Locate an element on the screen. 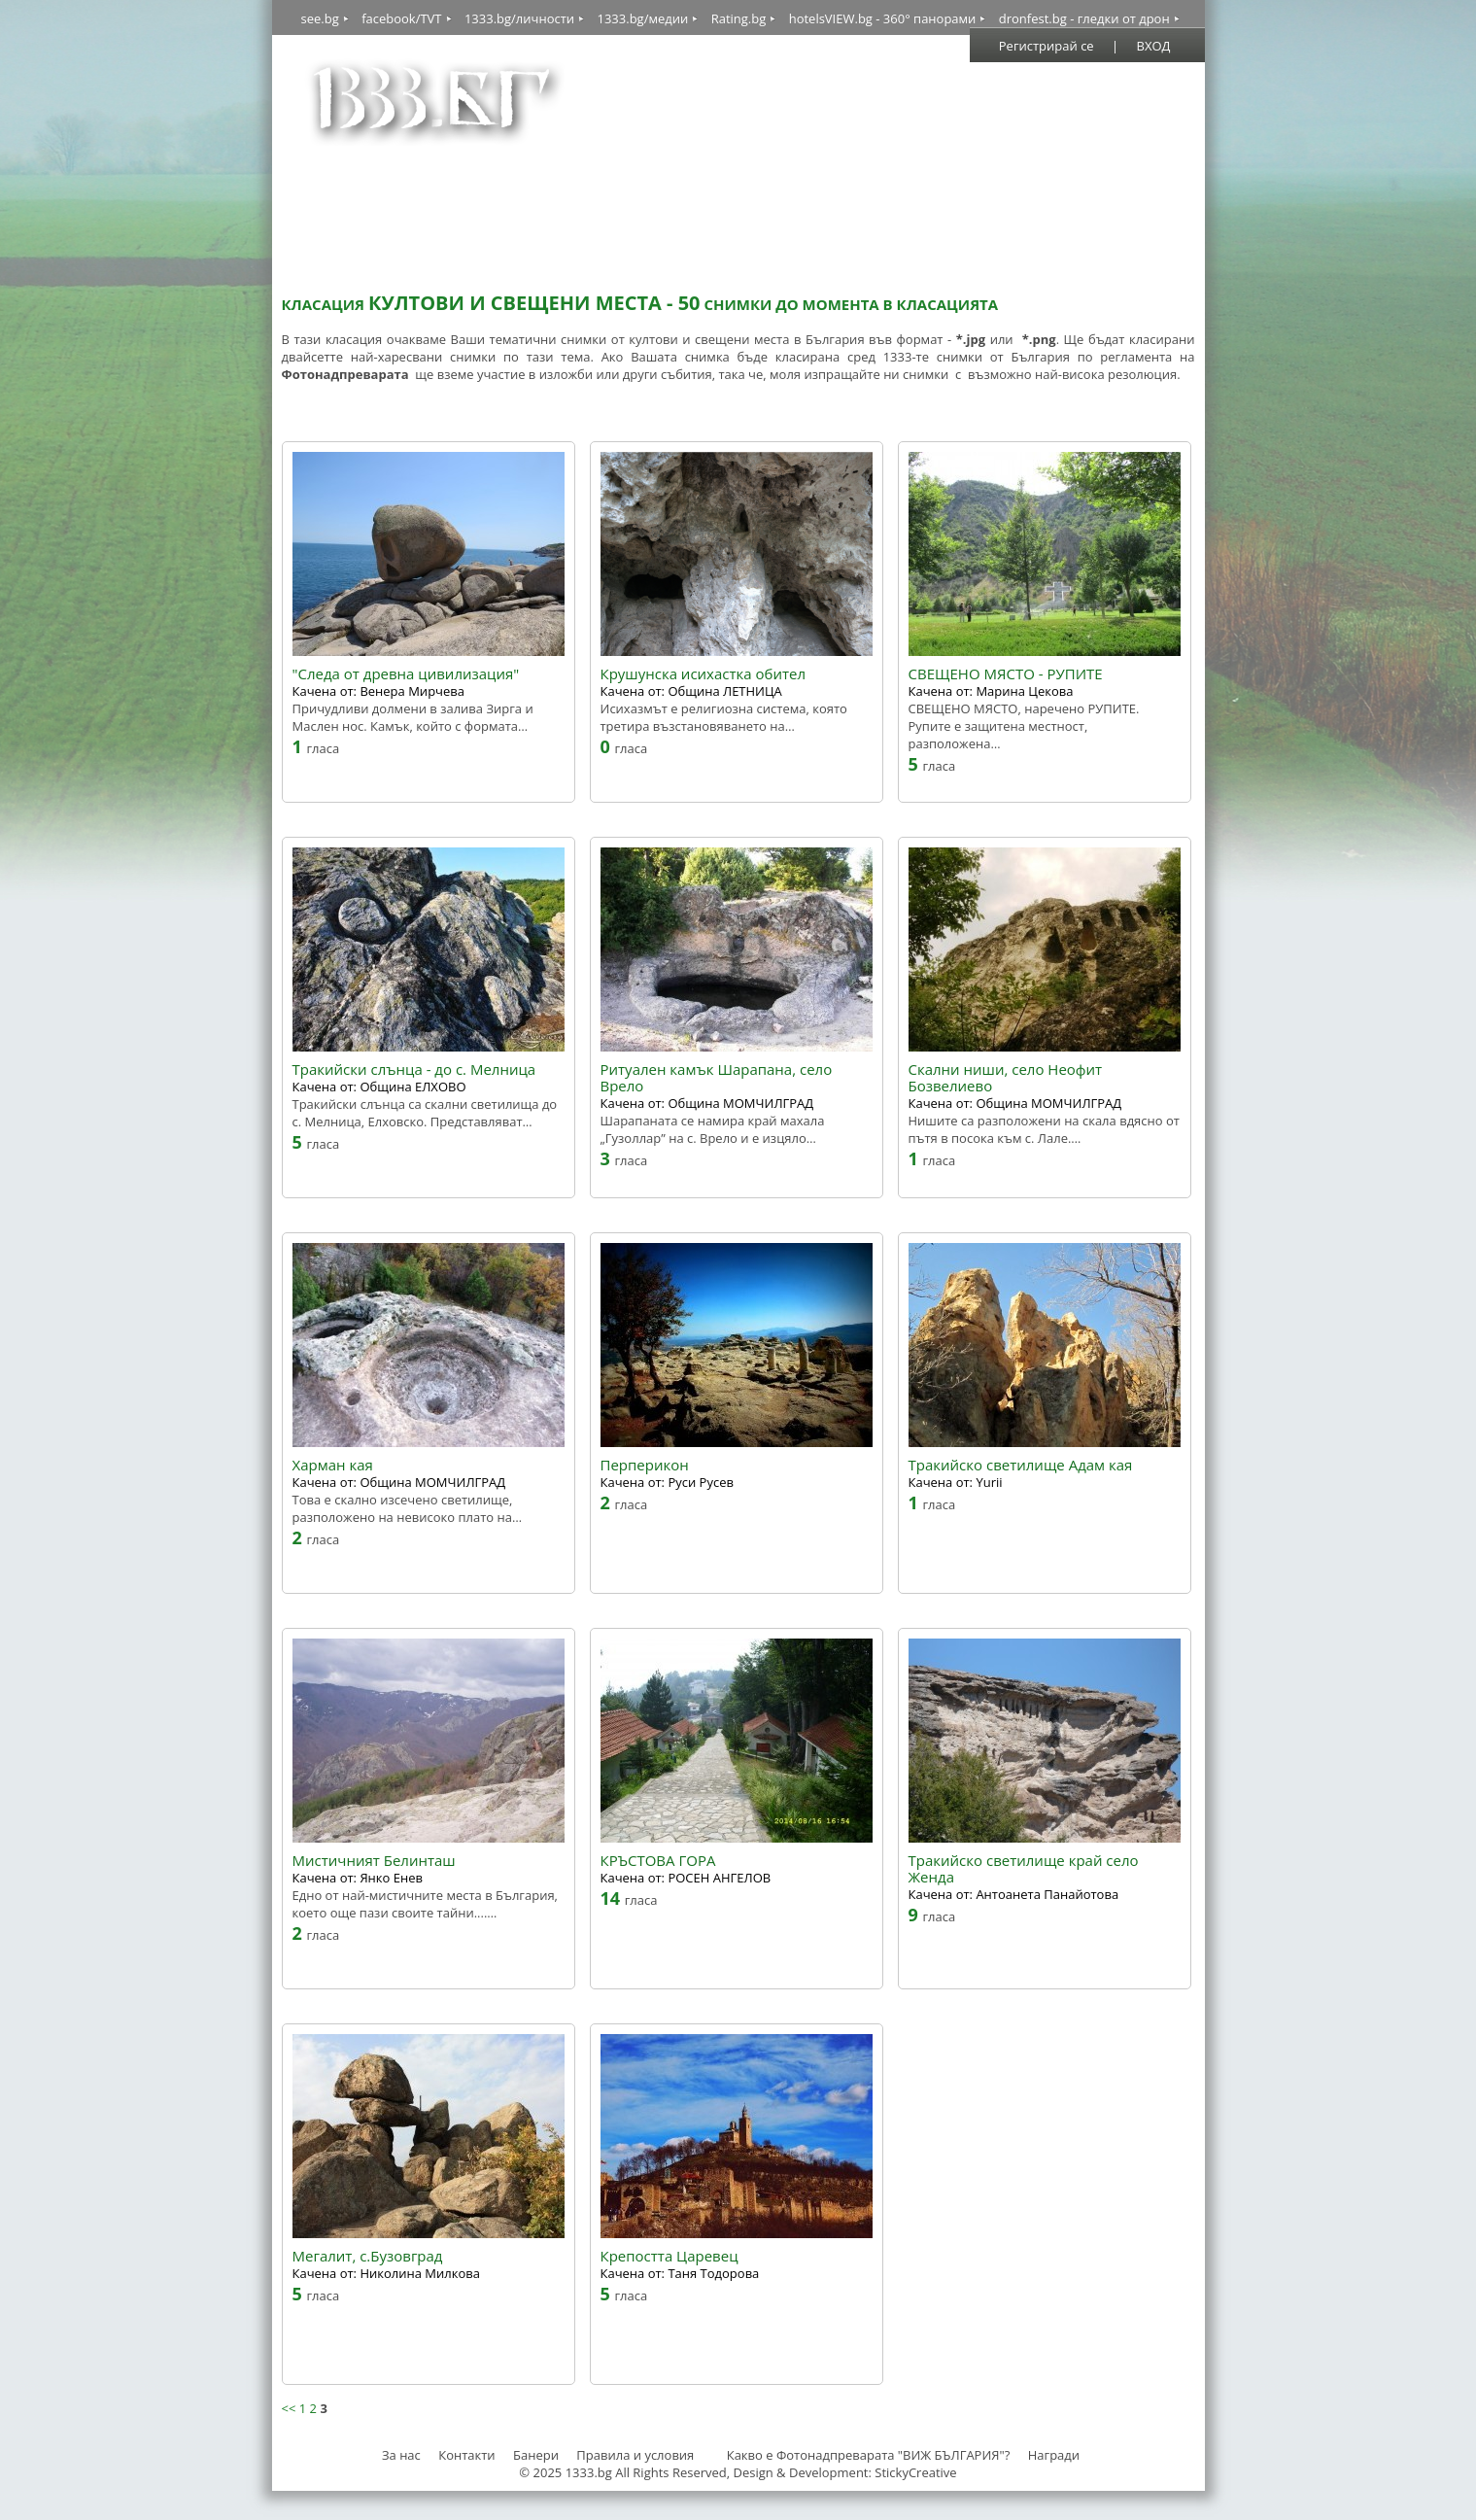 Image resolution: width=1476 pixels, height=2520 pixels. Банери is located at coordinates (537, 2455).